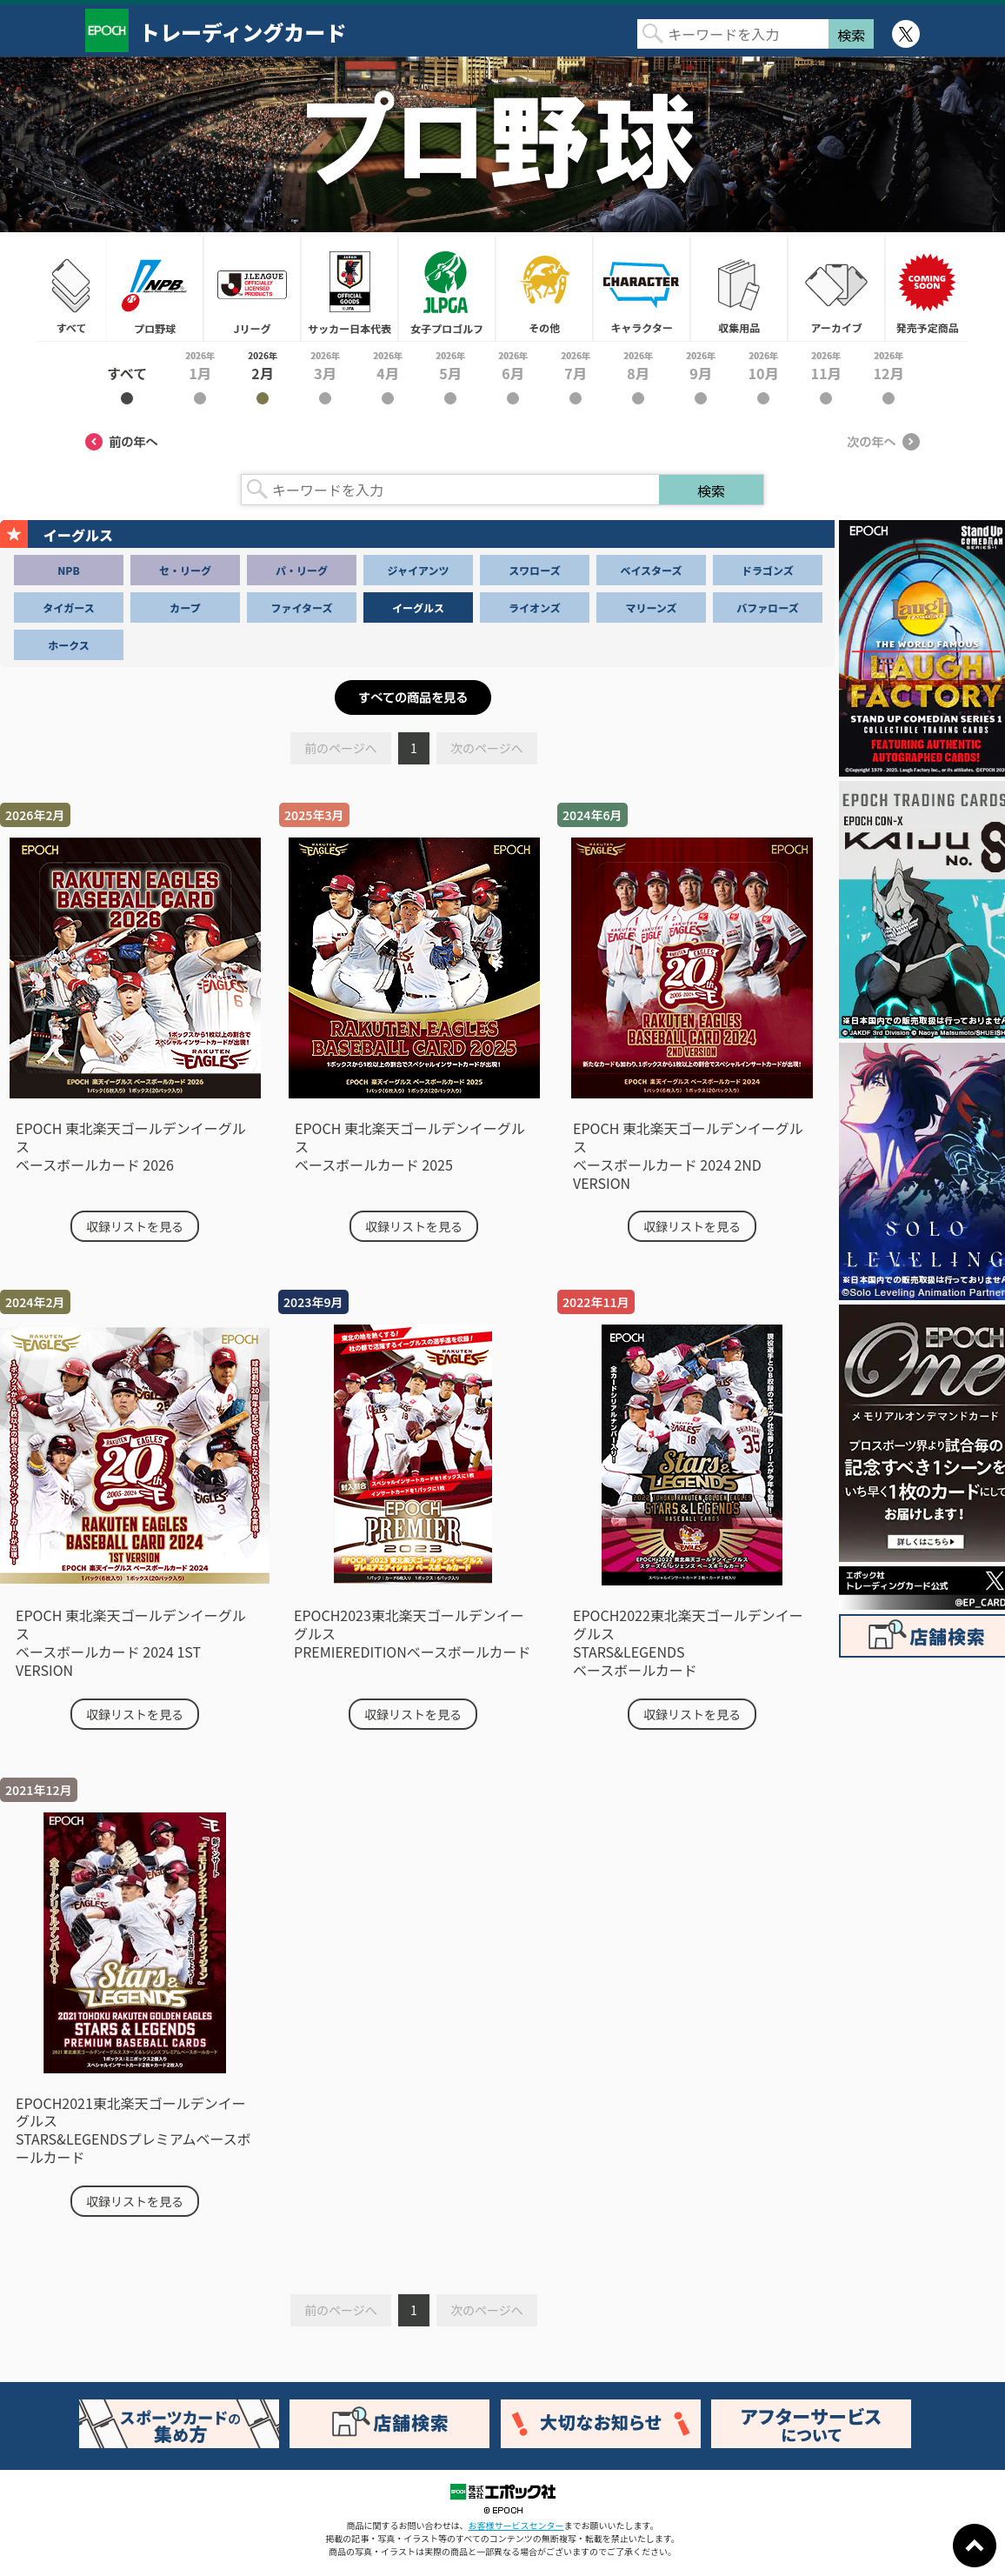 Image resolution: width=1005 pixels, height=2576 pixels. Describe the element at coordinates (418, 570) in the screenshot. I see `ジャイアンツ` at that location.